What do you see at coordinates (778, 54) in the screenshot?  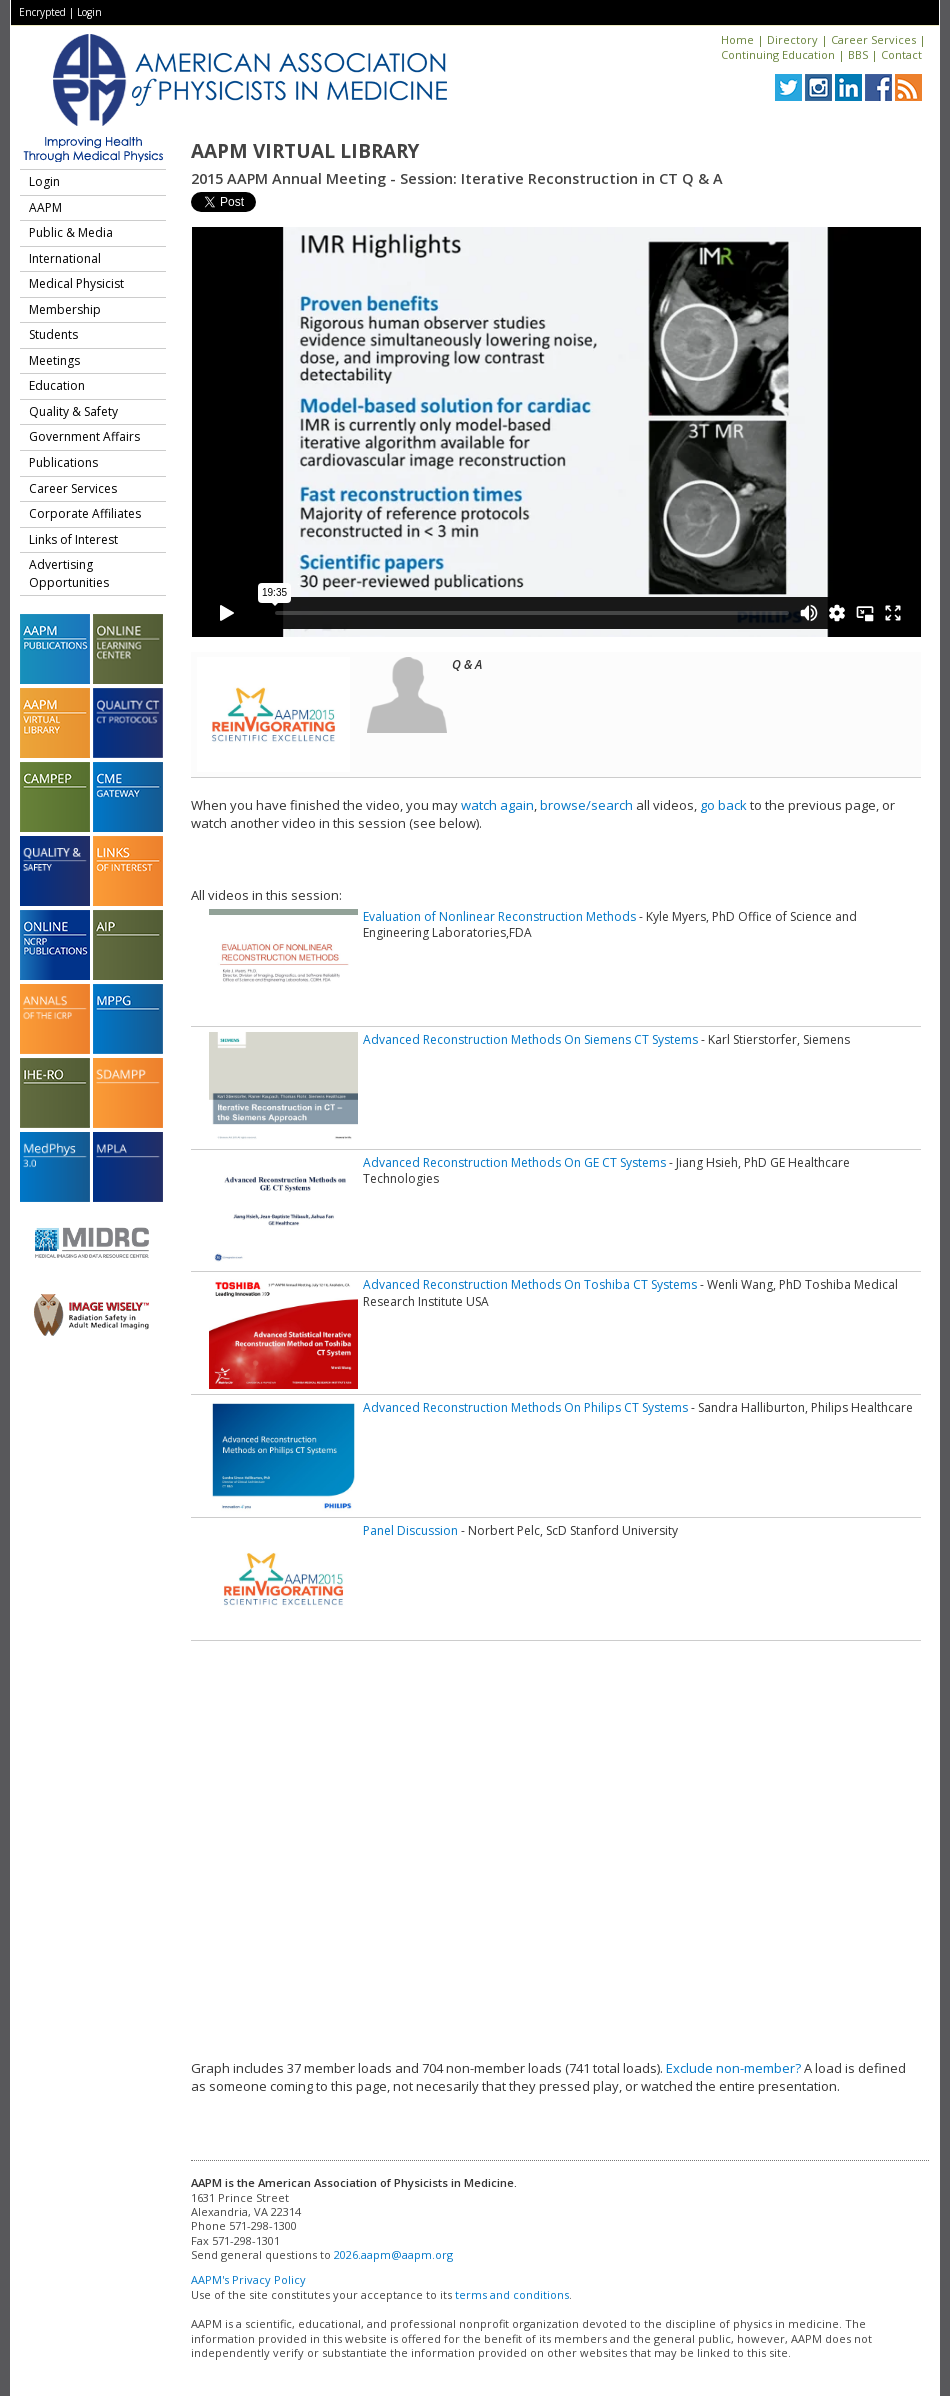 I see `Continuing Education` at bounding box center [778, 54].